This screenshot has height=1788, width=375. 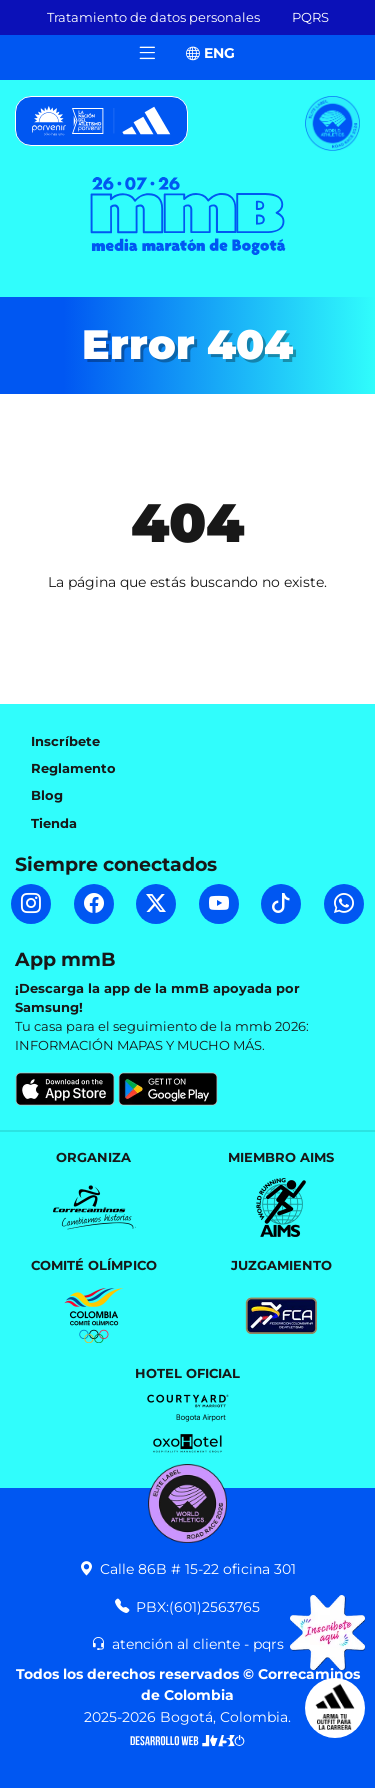 I want to click on Tratamiento de datos personales, so click(x=153, y=17).